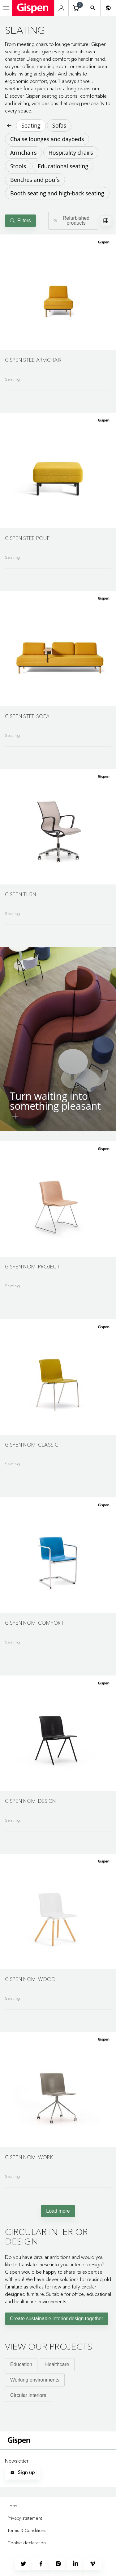 The height and width of the screenshot is (2576, 116). I want to click on [Back to previous page], so click(8, 125).